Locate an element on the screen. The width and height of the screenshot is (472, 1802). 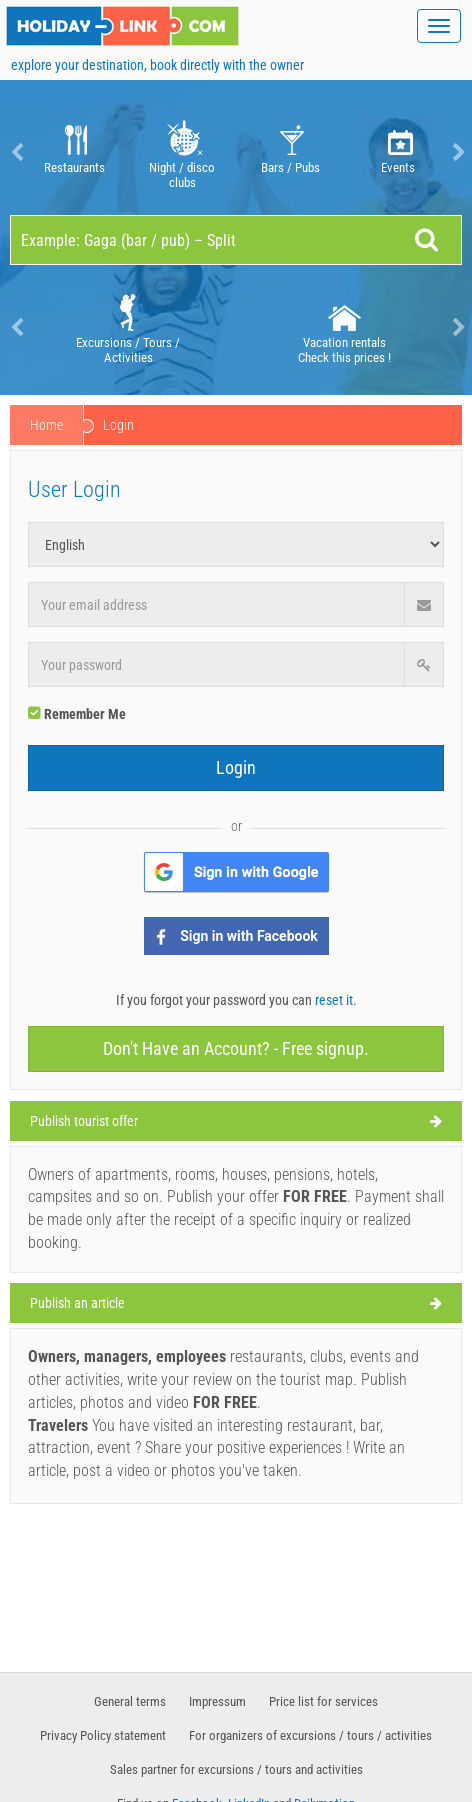
For organizers of excursions / tours / activities is located at coordinates (310, 1735).